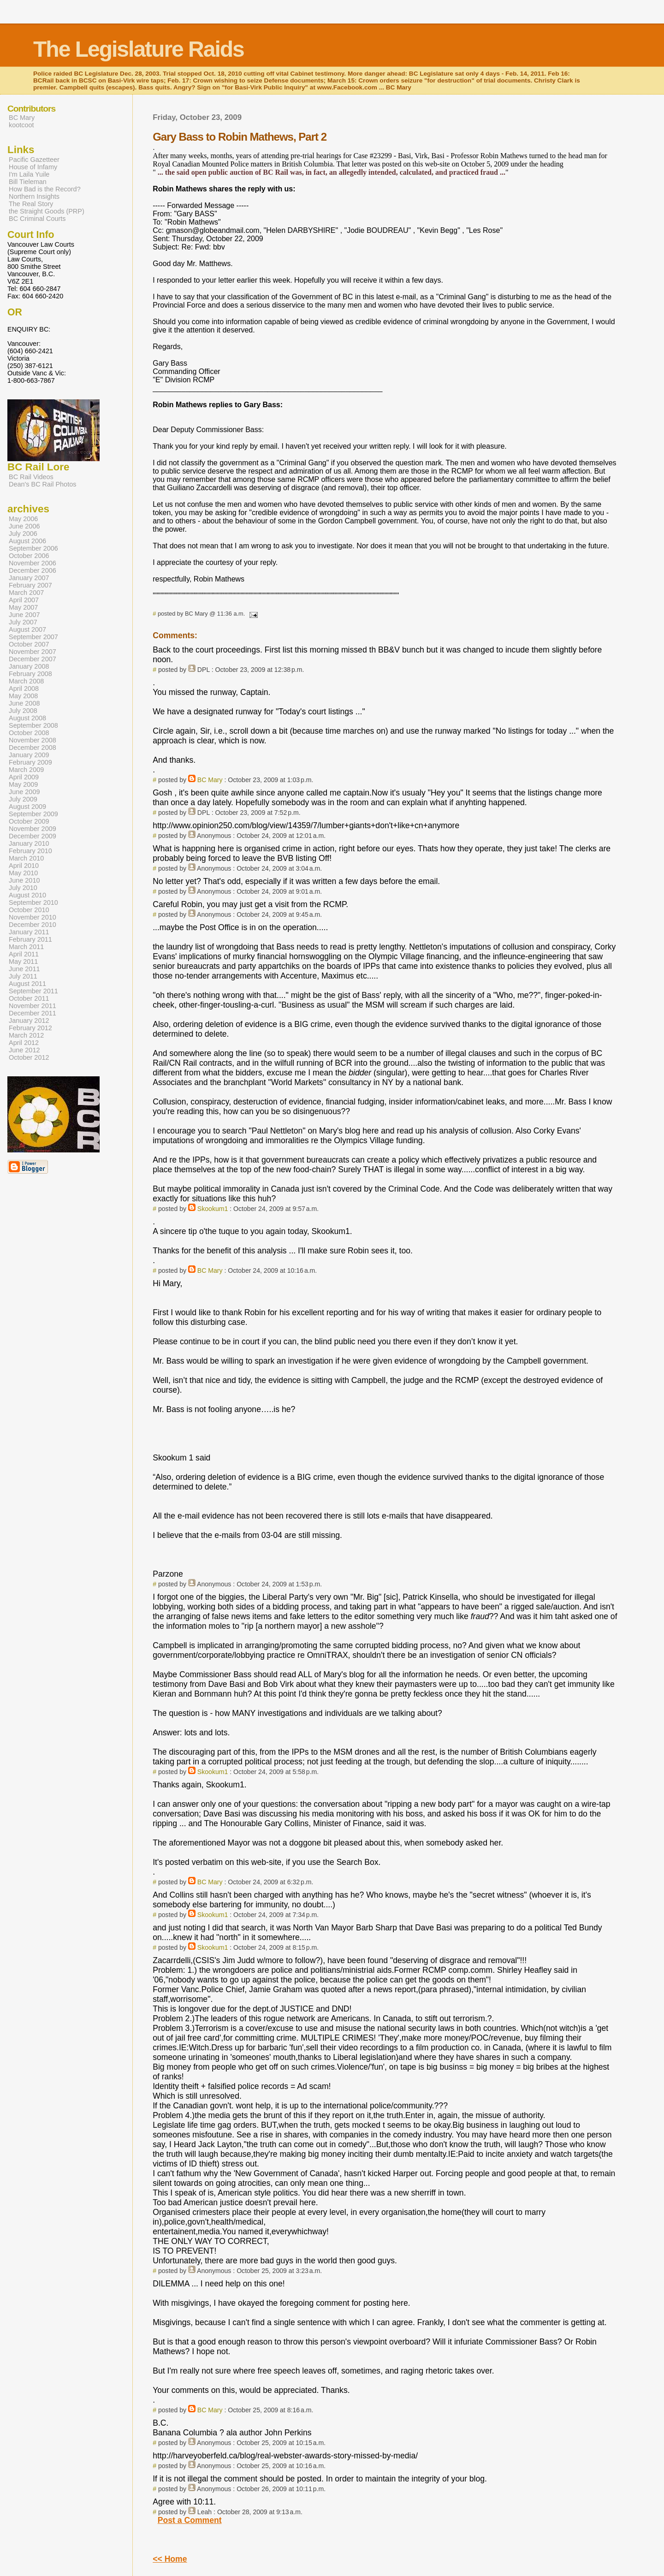 The image size is (664, 2576). What do you see at coordinates (27, 629) in the screenshot?
I see `August 2007` at bounding box center [27, 629].